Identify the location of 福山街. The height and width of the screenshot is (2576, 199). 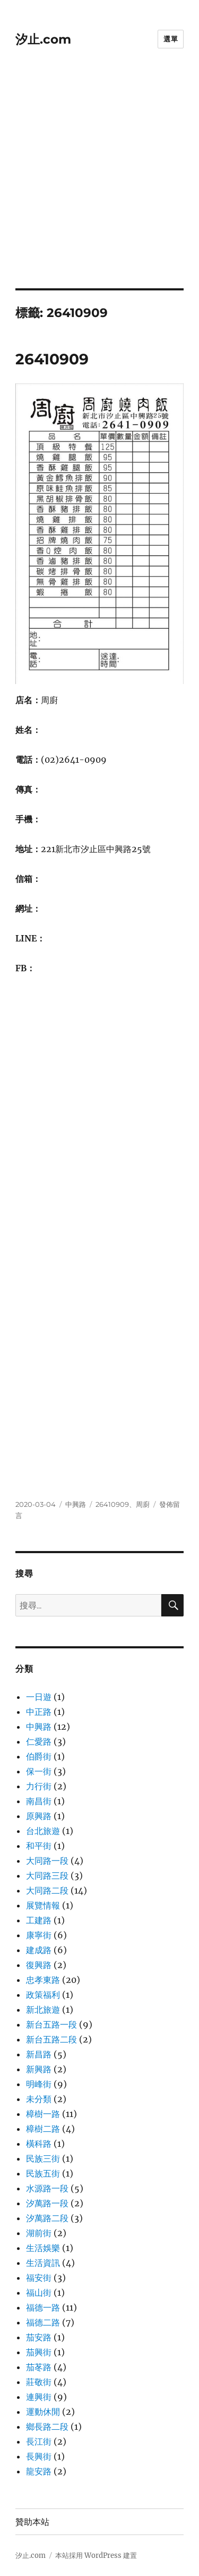
(38, 2292).